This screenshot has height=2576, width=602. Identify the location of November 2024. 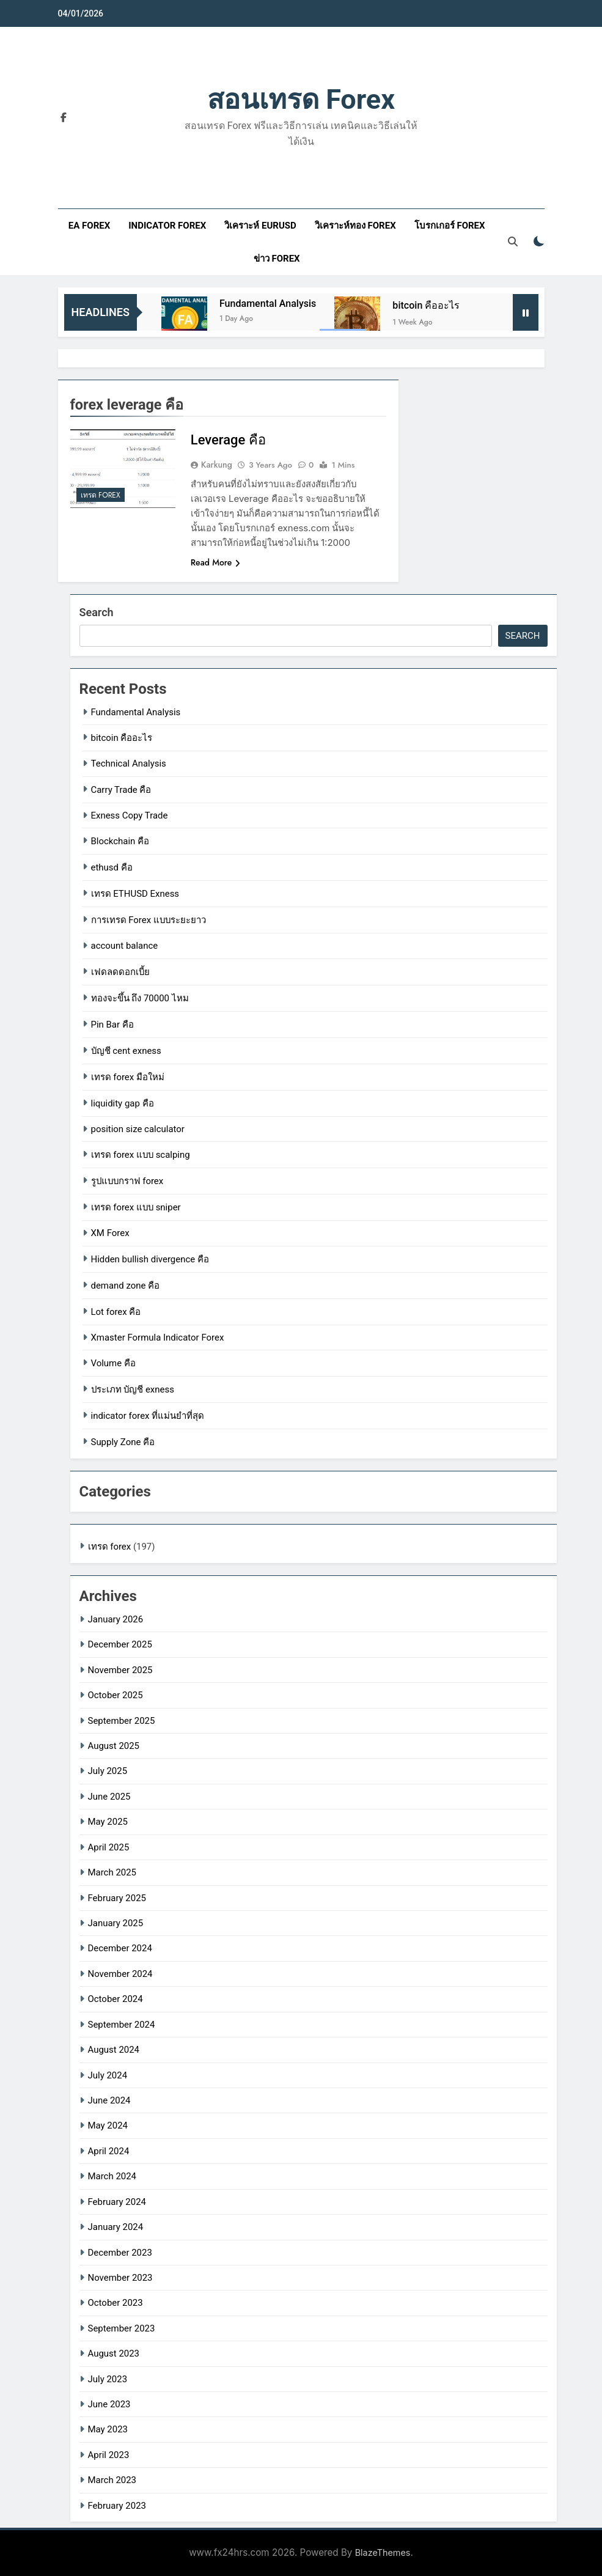
(120, 1973).